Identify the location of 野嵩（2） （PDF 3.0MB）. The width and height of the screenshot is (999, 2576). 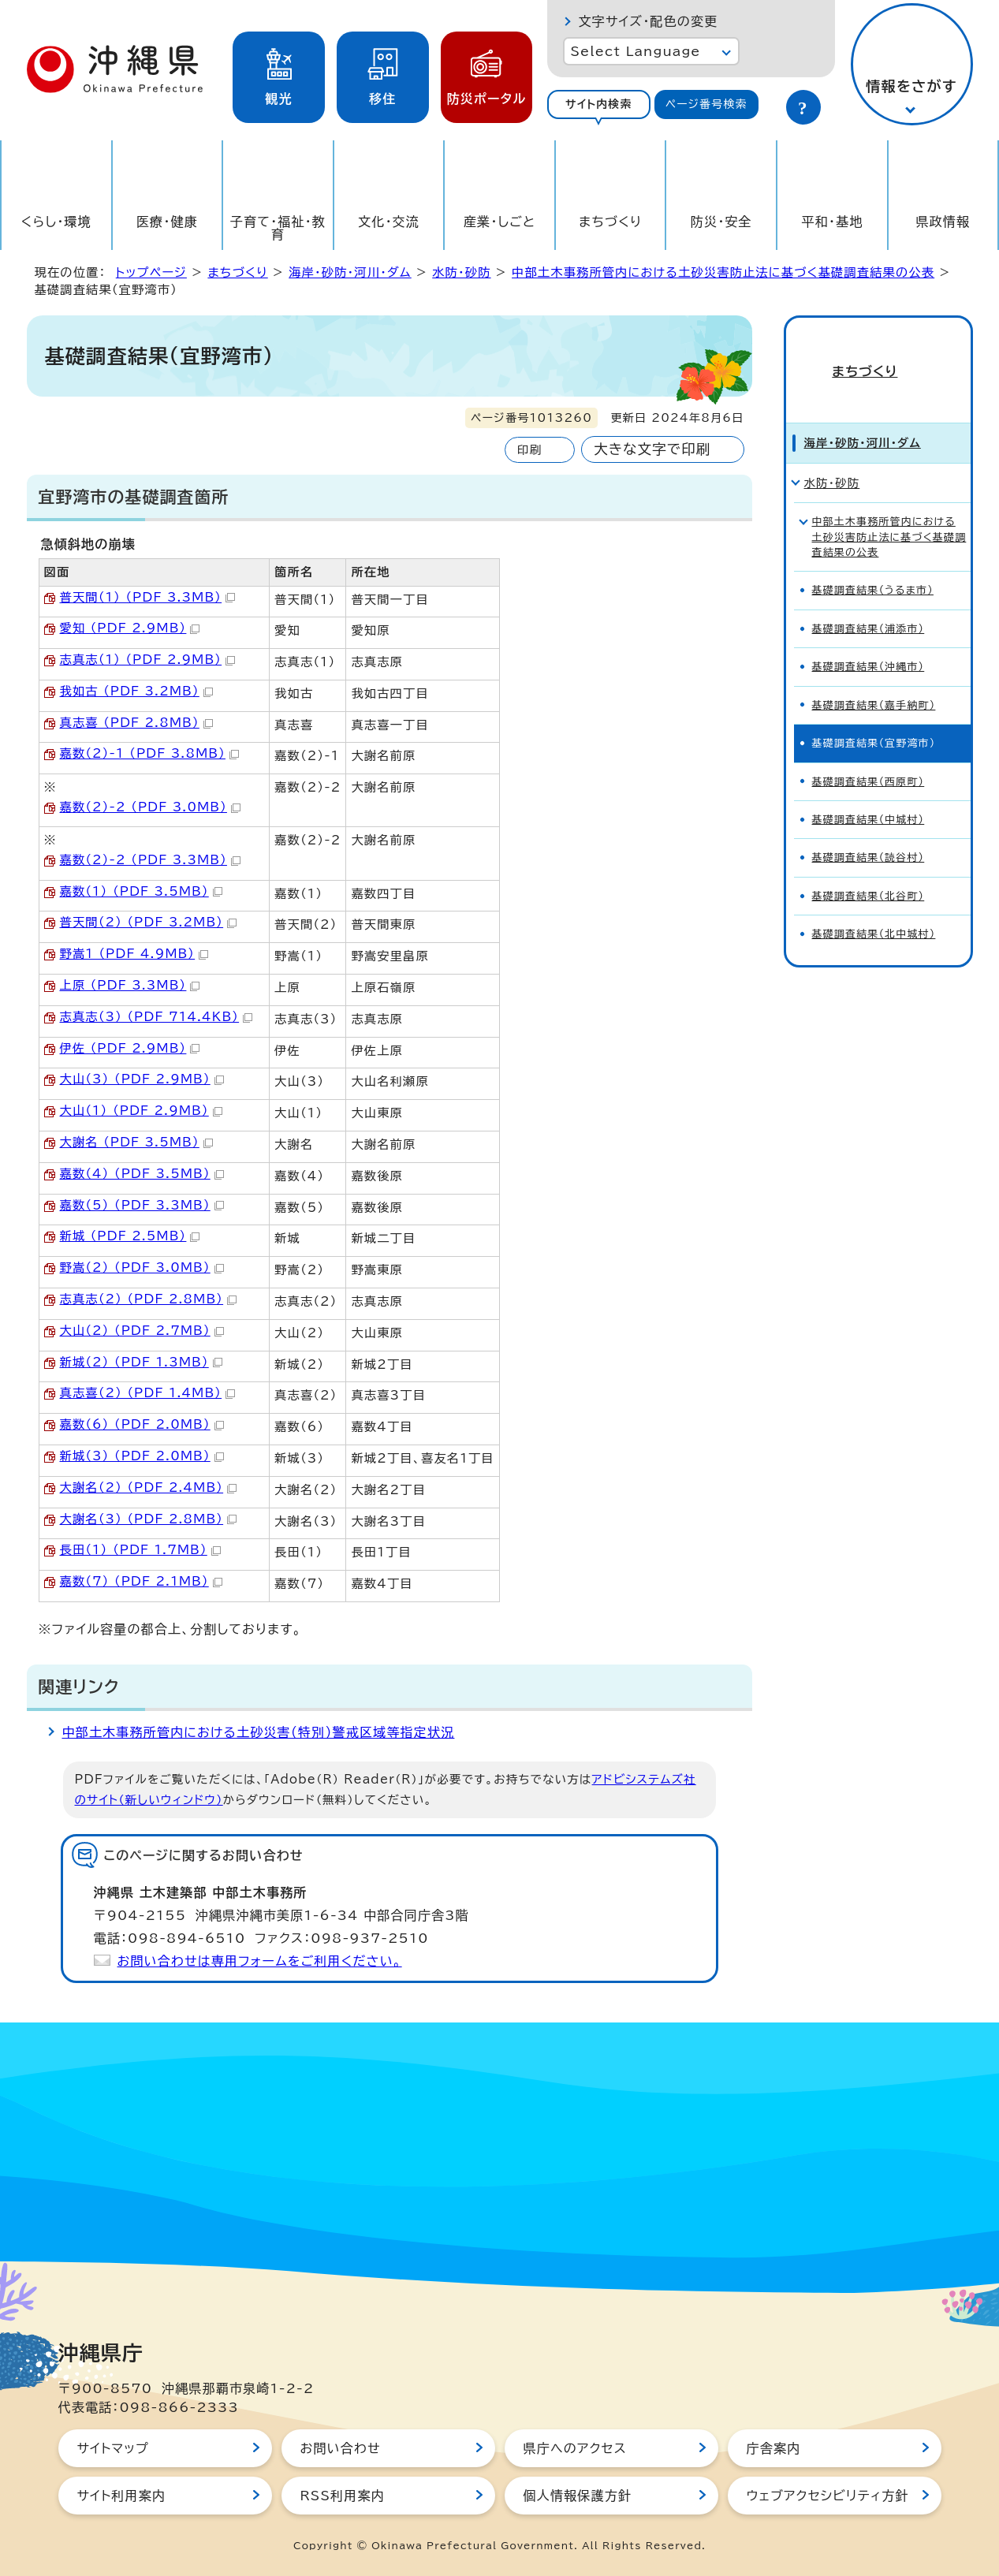
(142, 1267).